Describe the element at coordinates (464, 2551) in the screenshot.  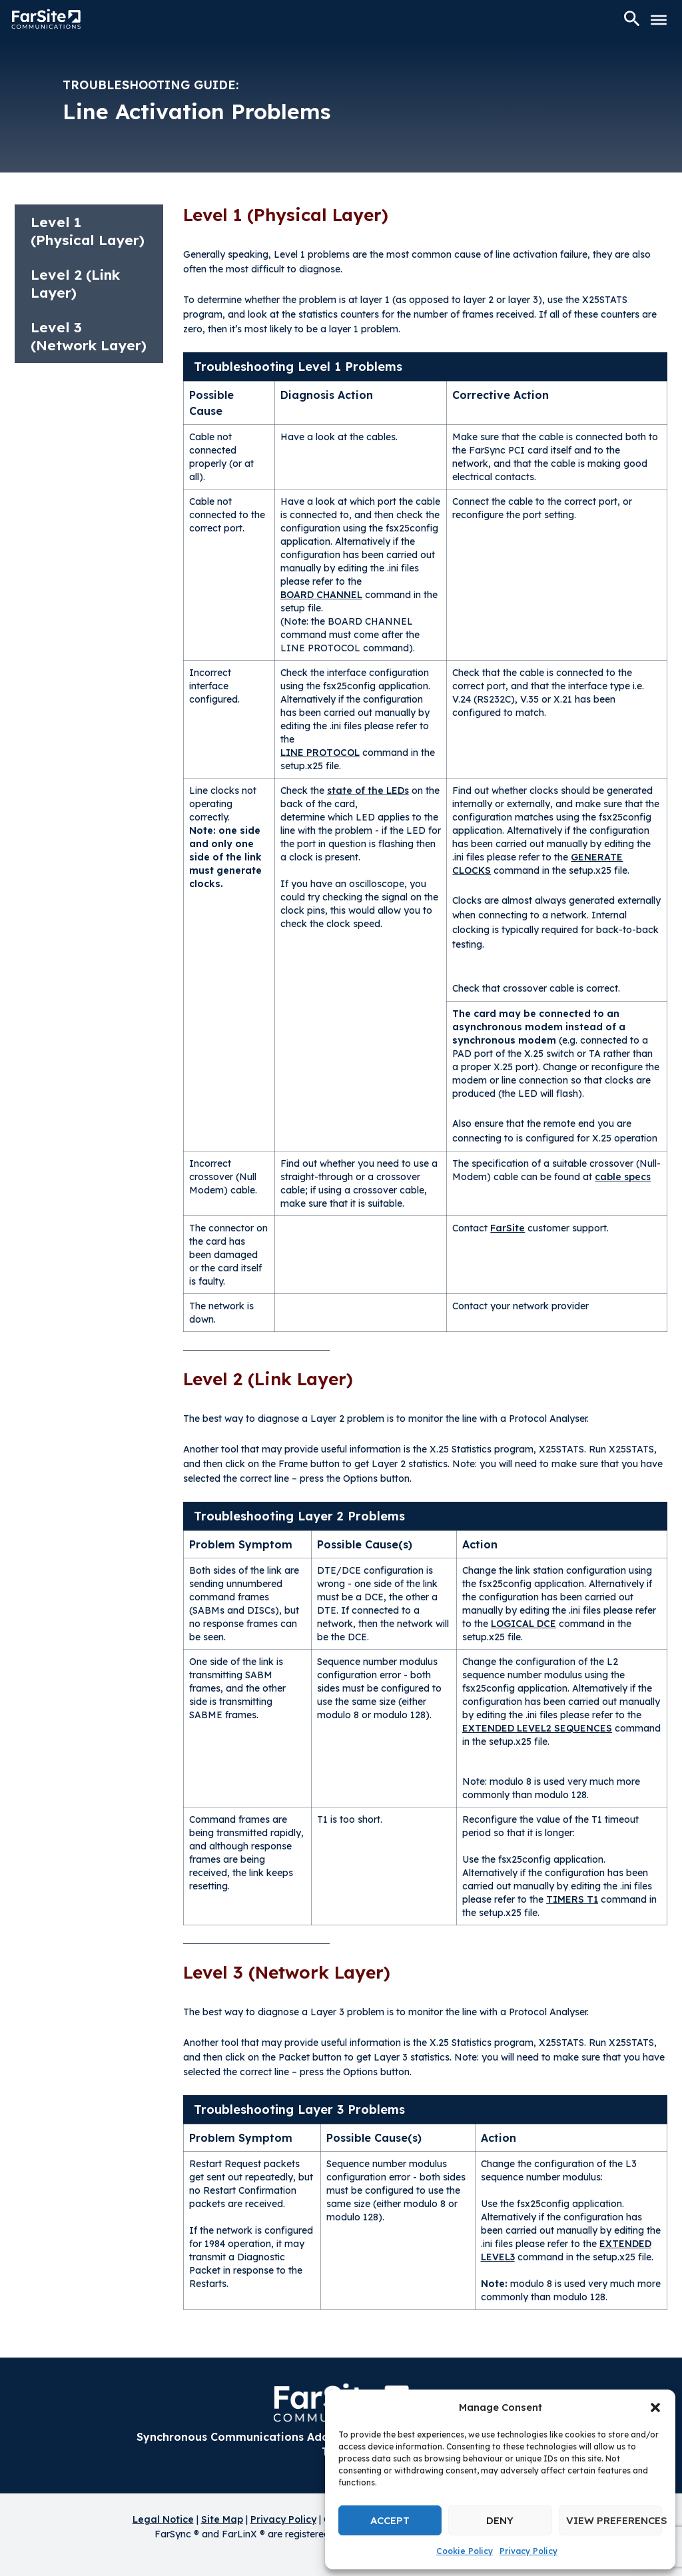
I see `Cookie Policy` at that location.